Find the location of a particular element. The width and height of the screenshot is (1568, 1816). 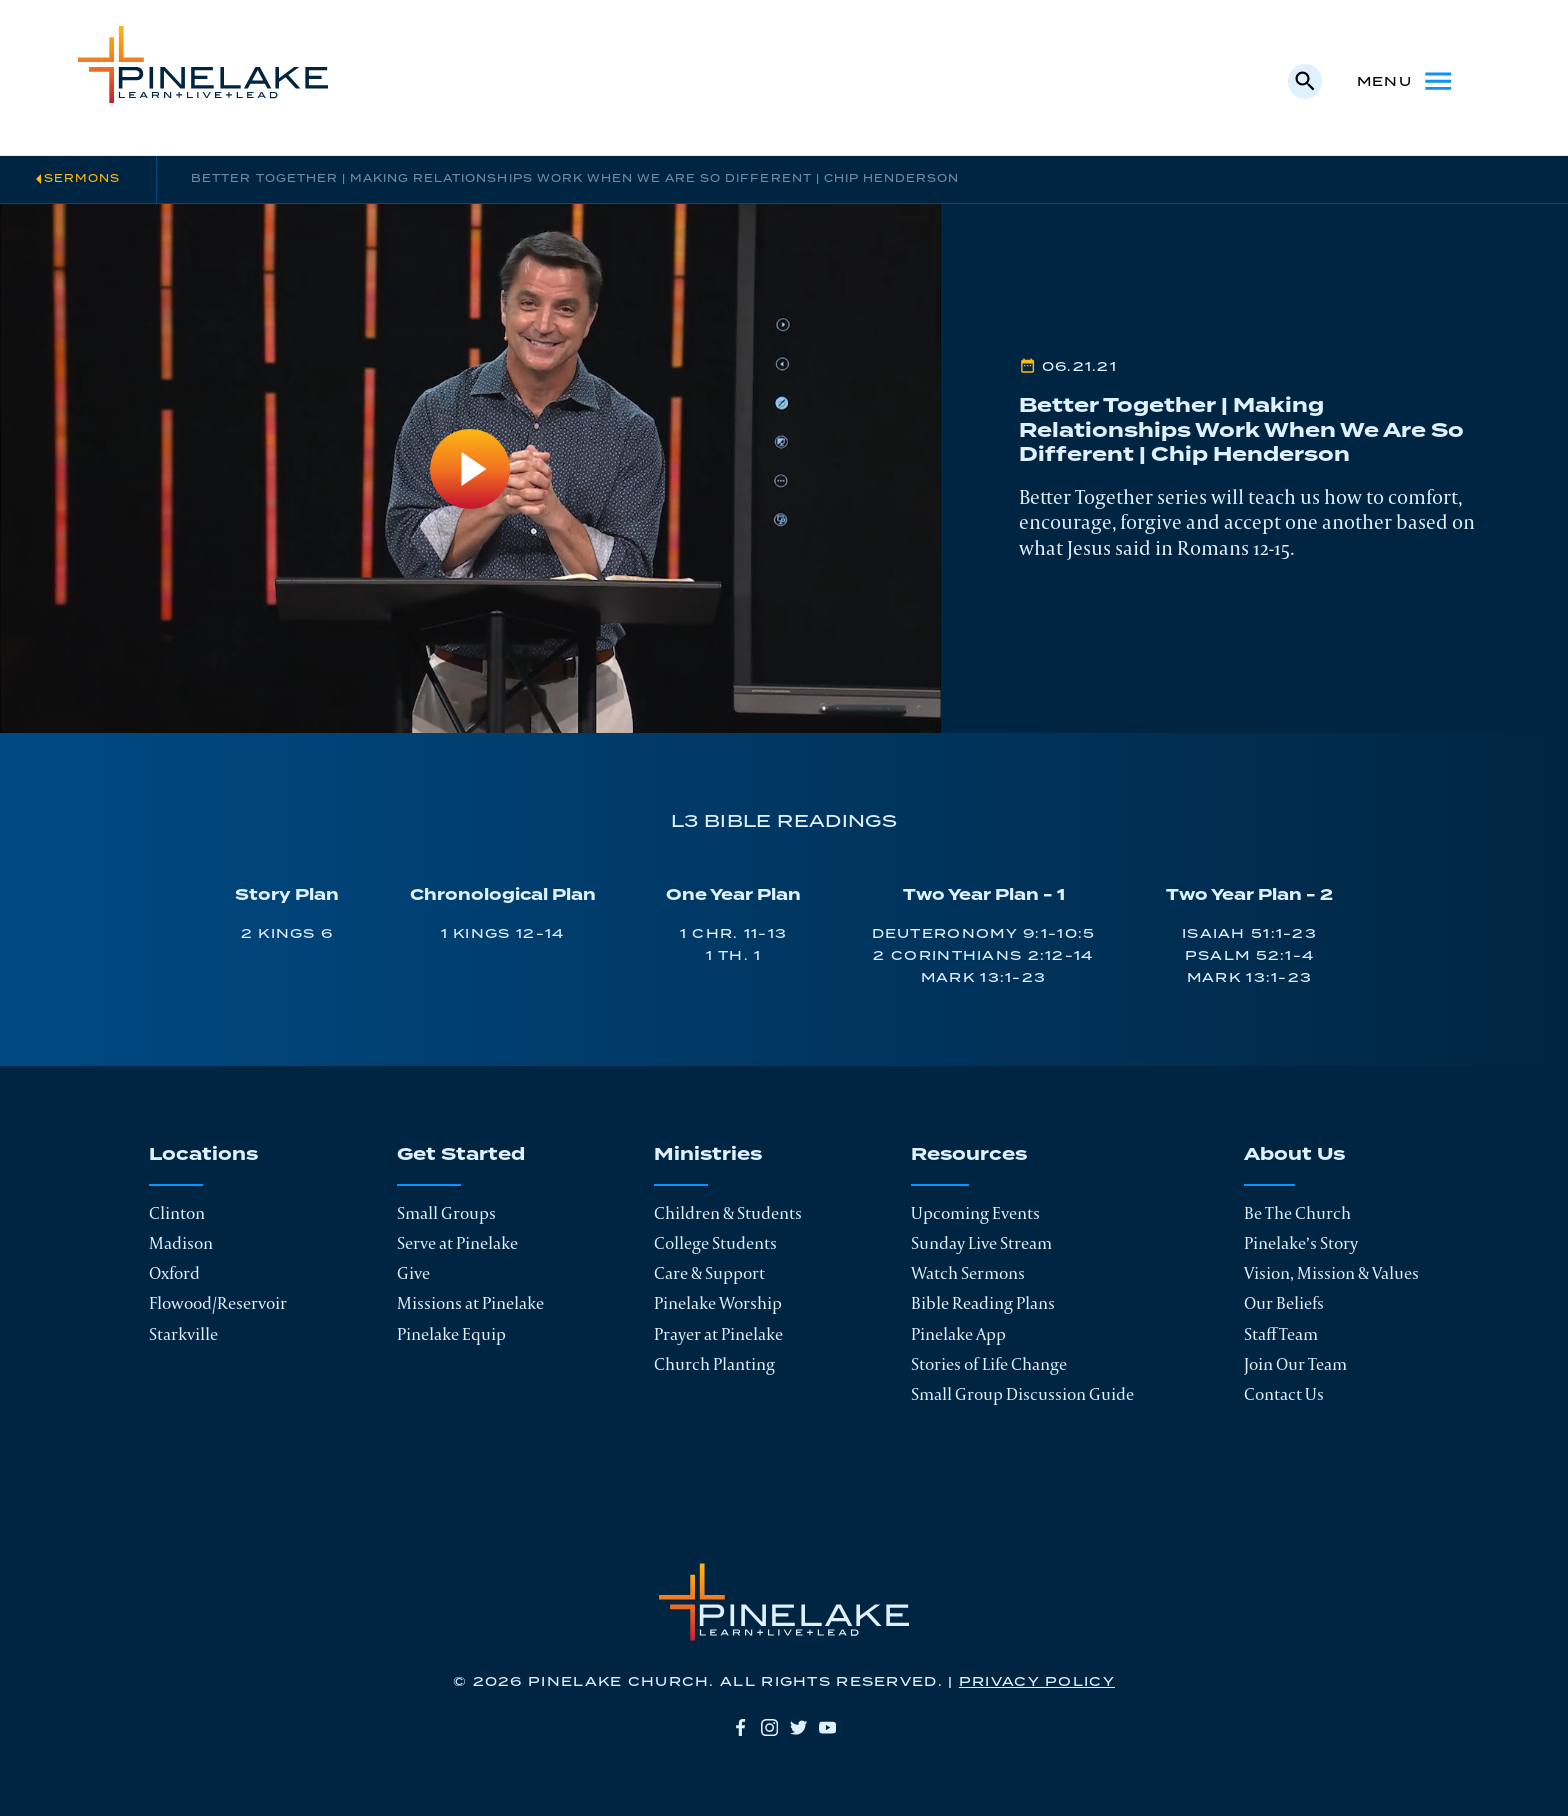

Join Our Team is located at coordinates (1295, 1364).